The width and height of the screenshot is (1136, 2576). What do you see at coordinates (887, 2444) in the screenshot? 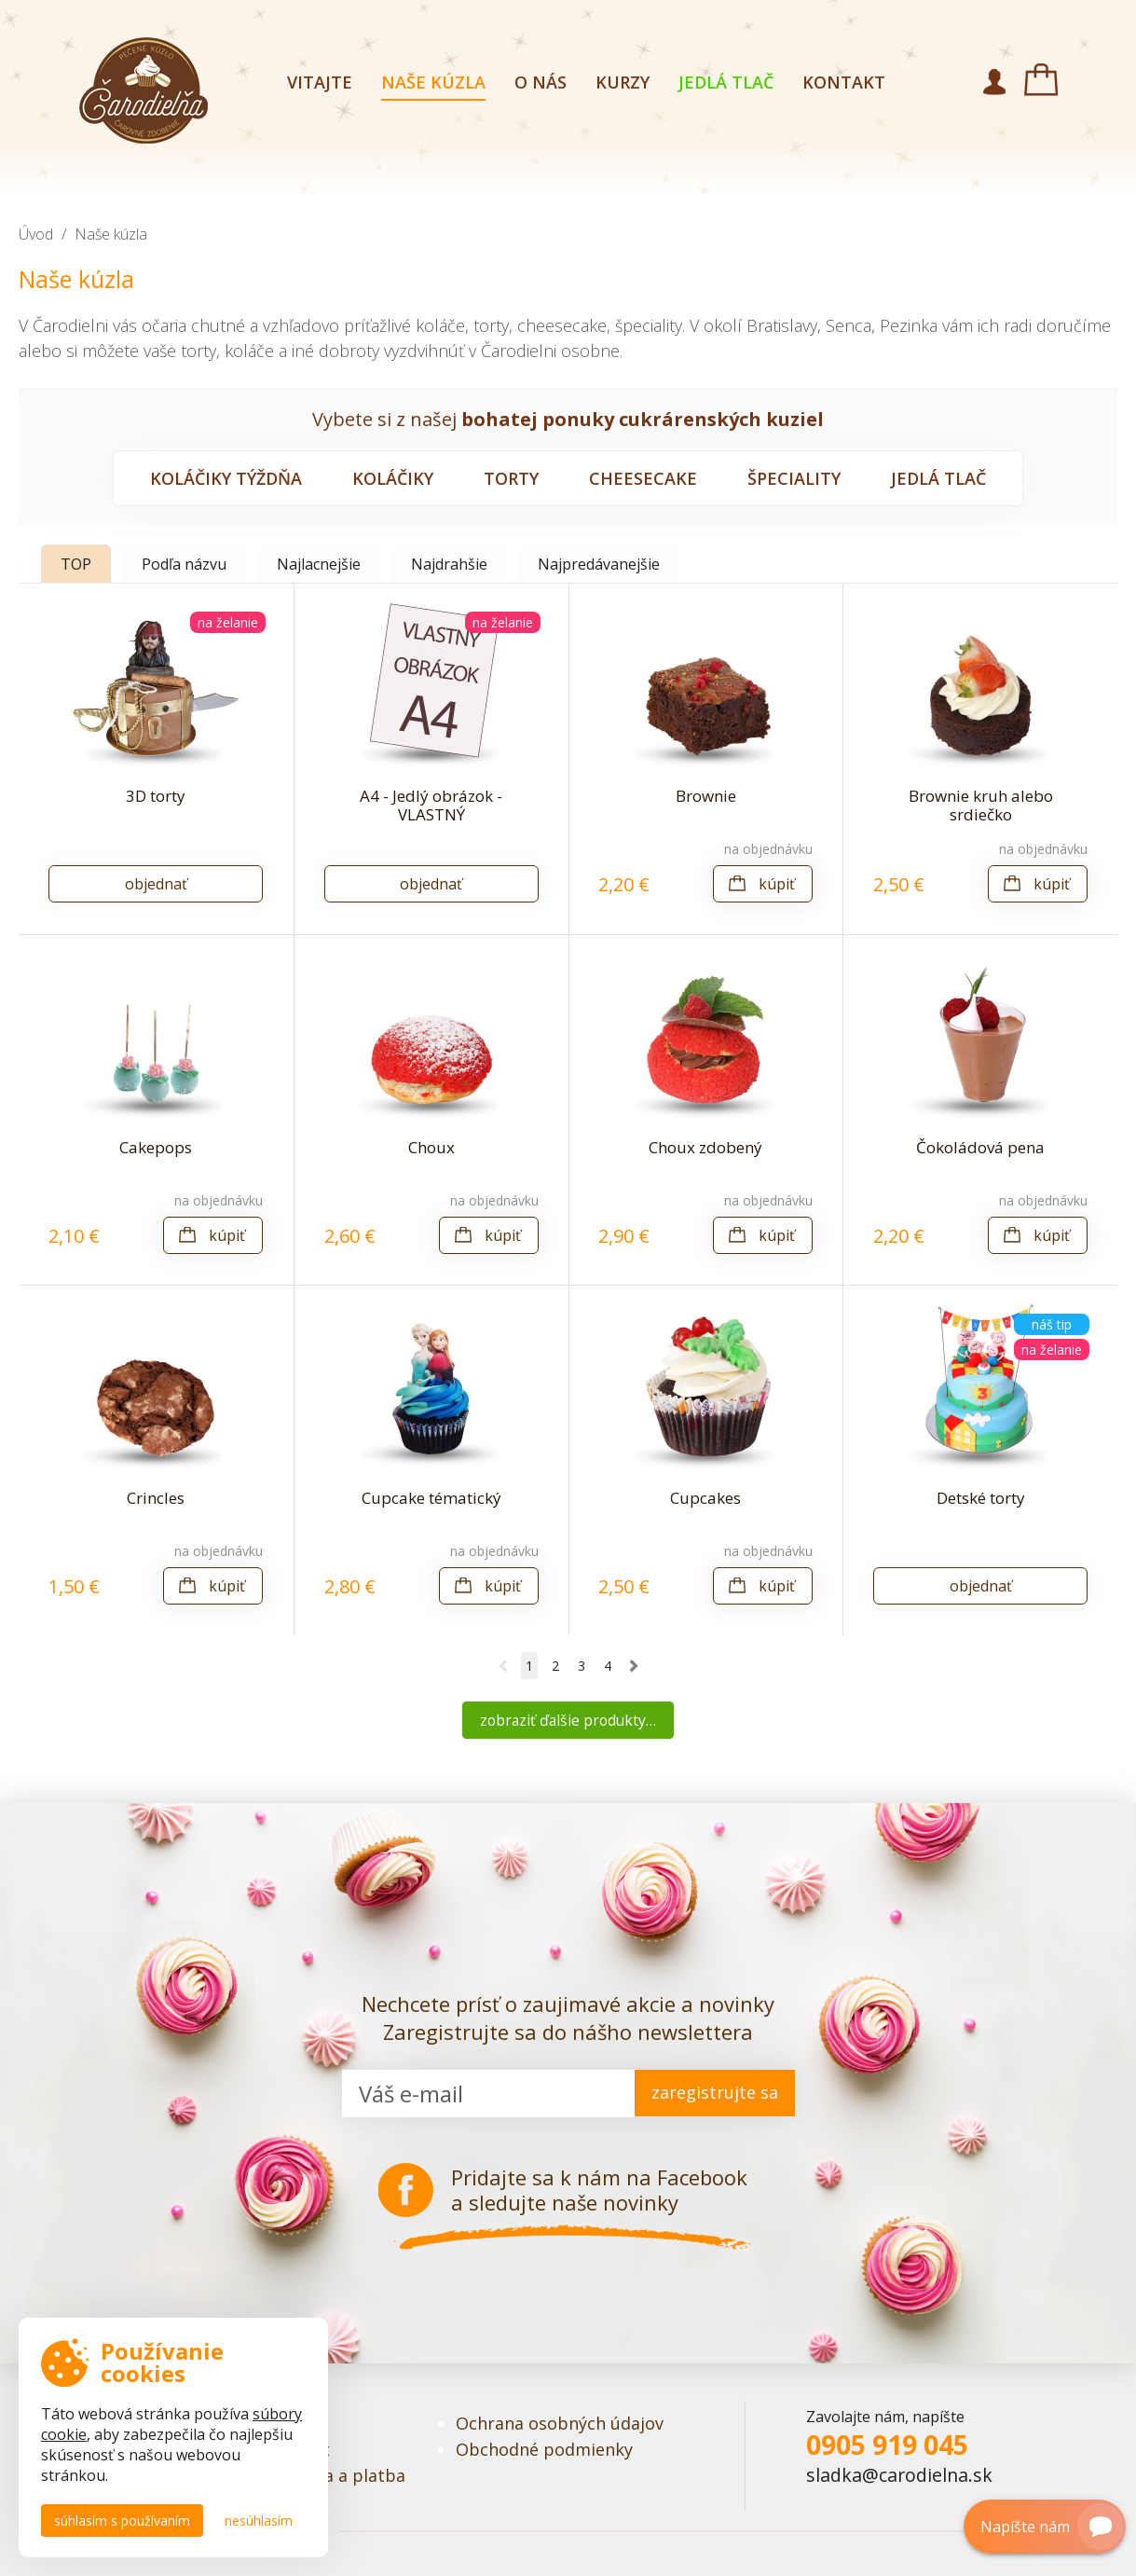
I see `0905 919 045` at bounding box center [887, 2444].